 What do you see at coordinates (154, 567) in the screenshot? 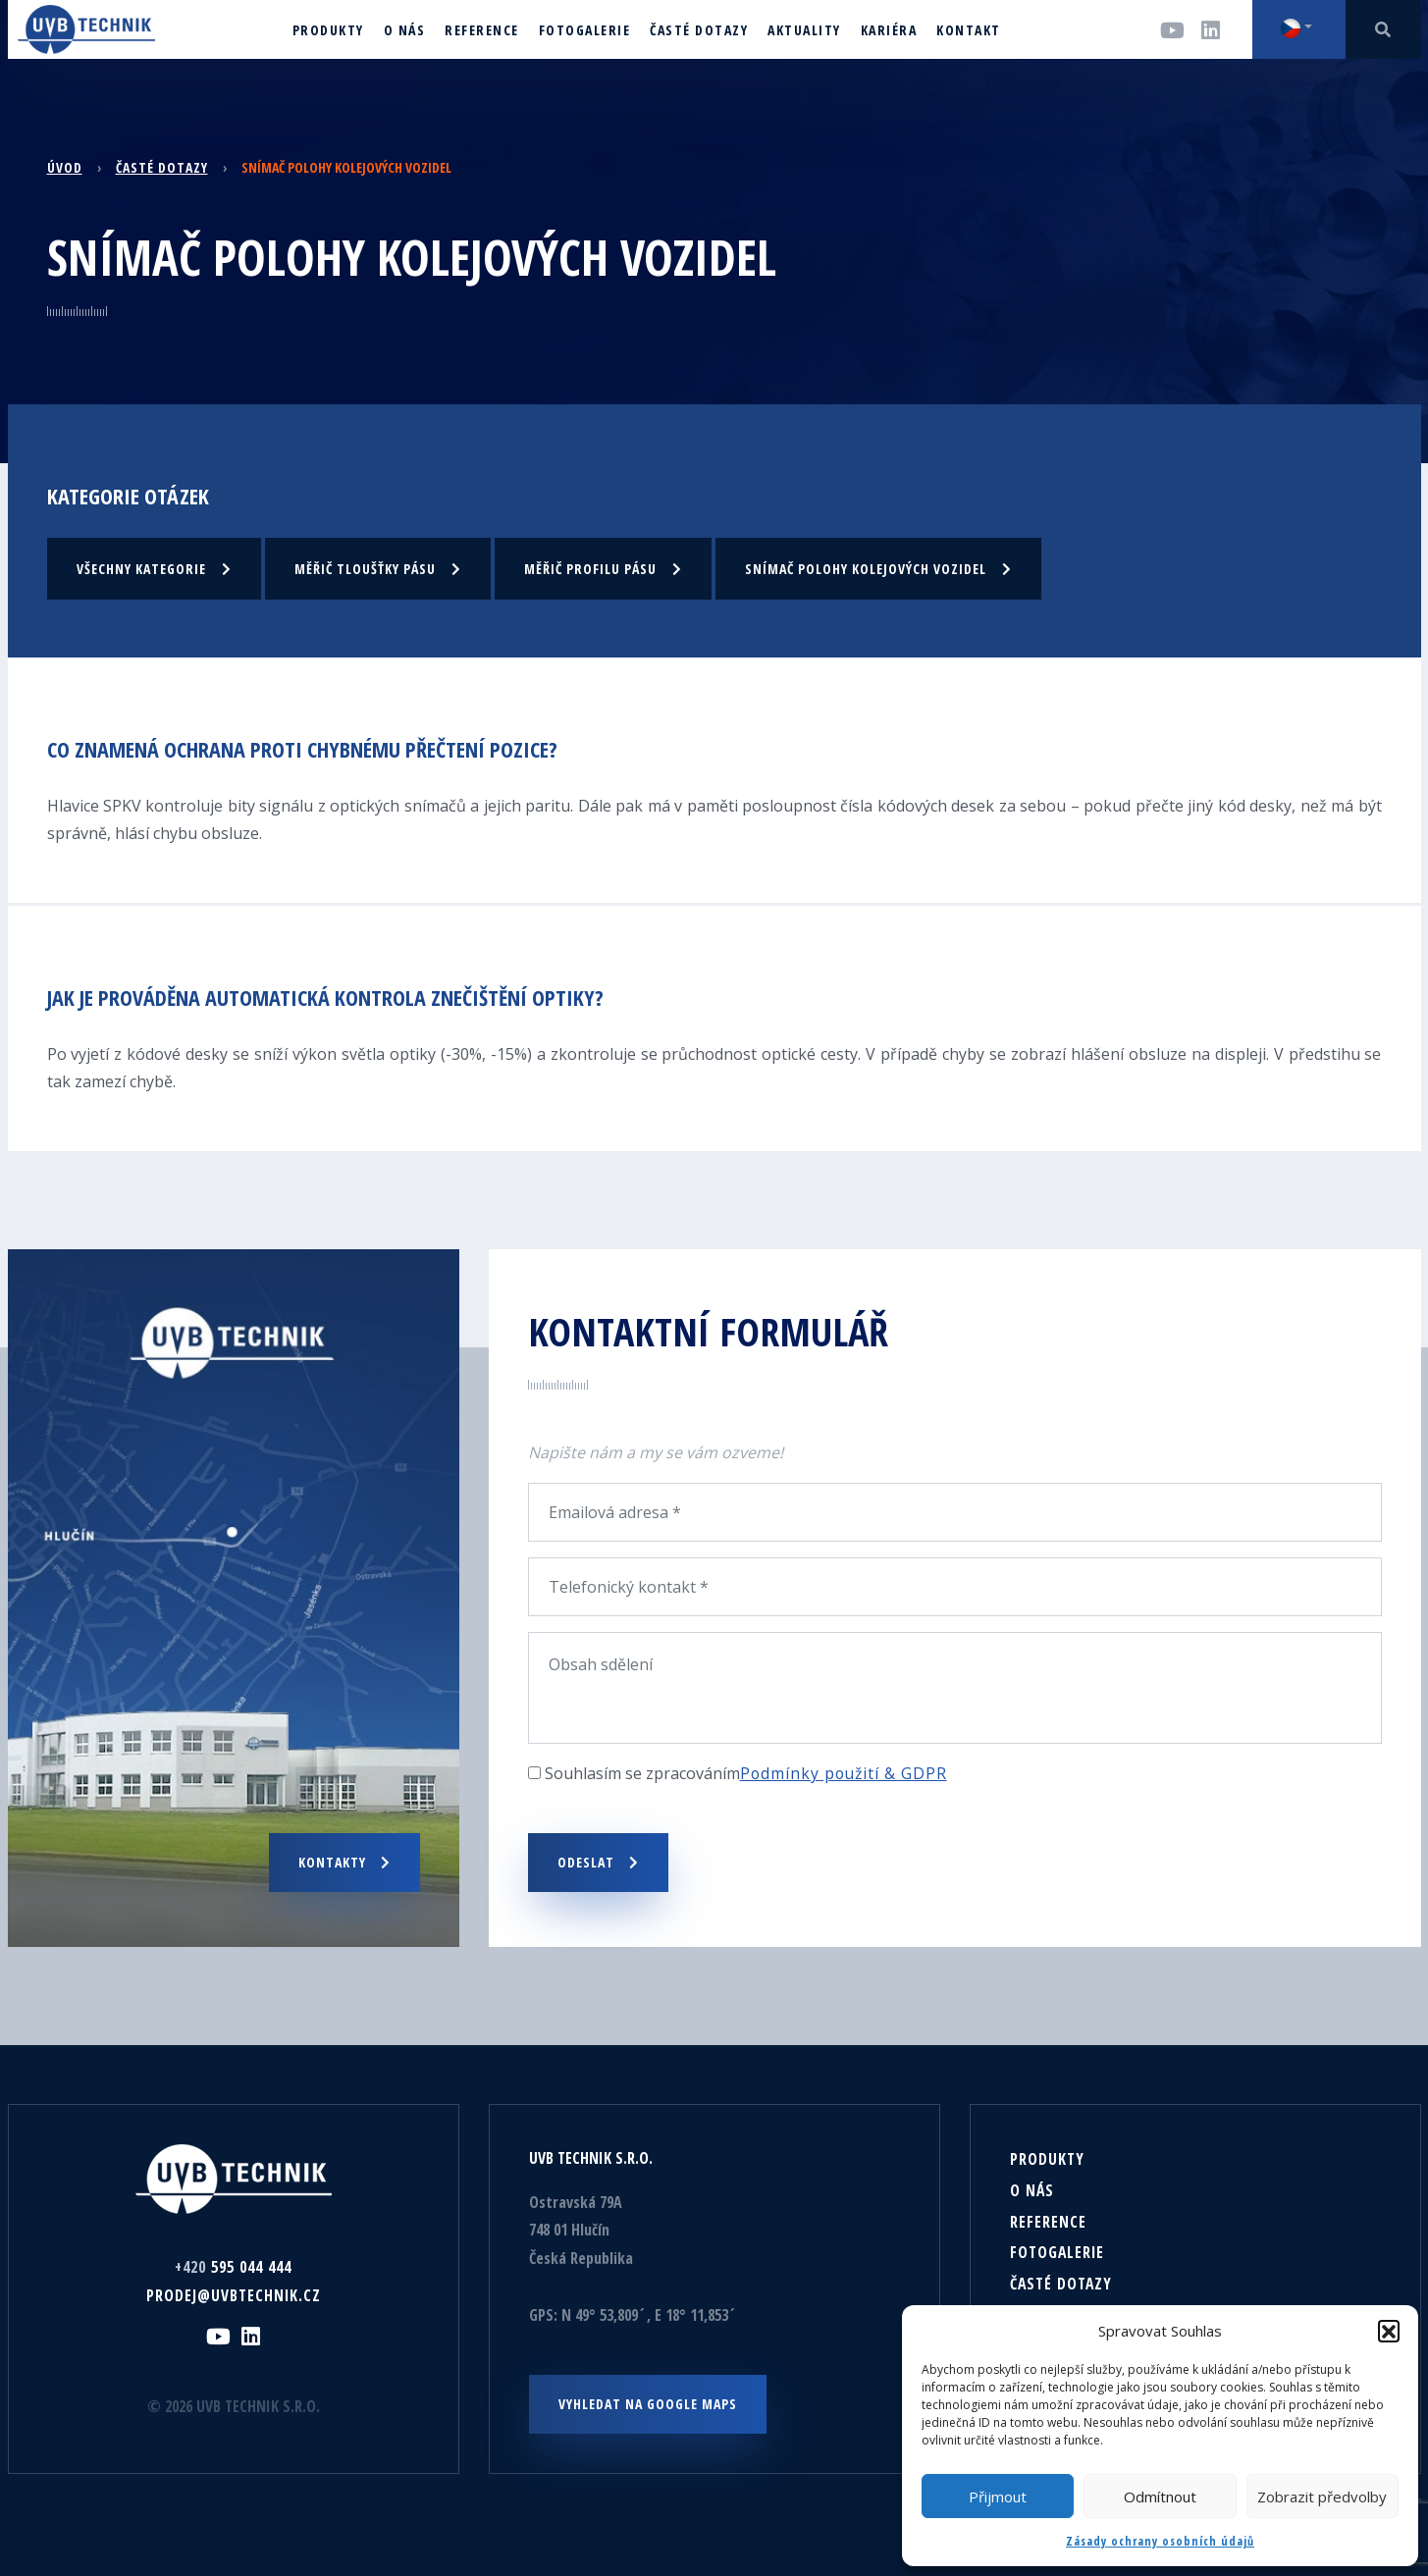
I see `Všechny kategorie` at bounding box center [154, 567].